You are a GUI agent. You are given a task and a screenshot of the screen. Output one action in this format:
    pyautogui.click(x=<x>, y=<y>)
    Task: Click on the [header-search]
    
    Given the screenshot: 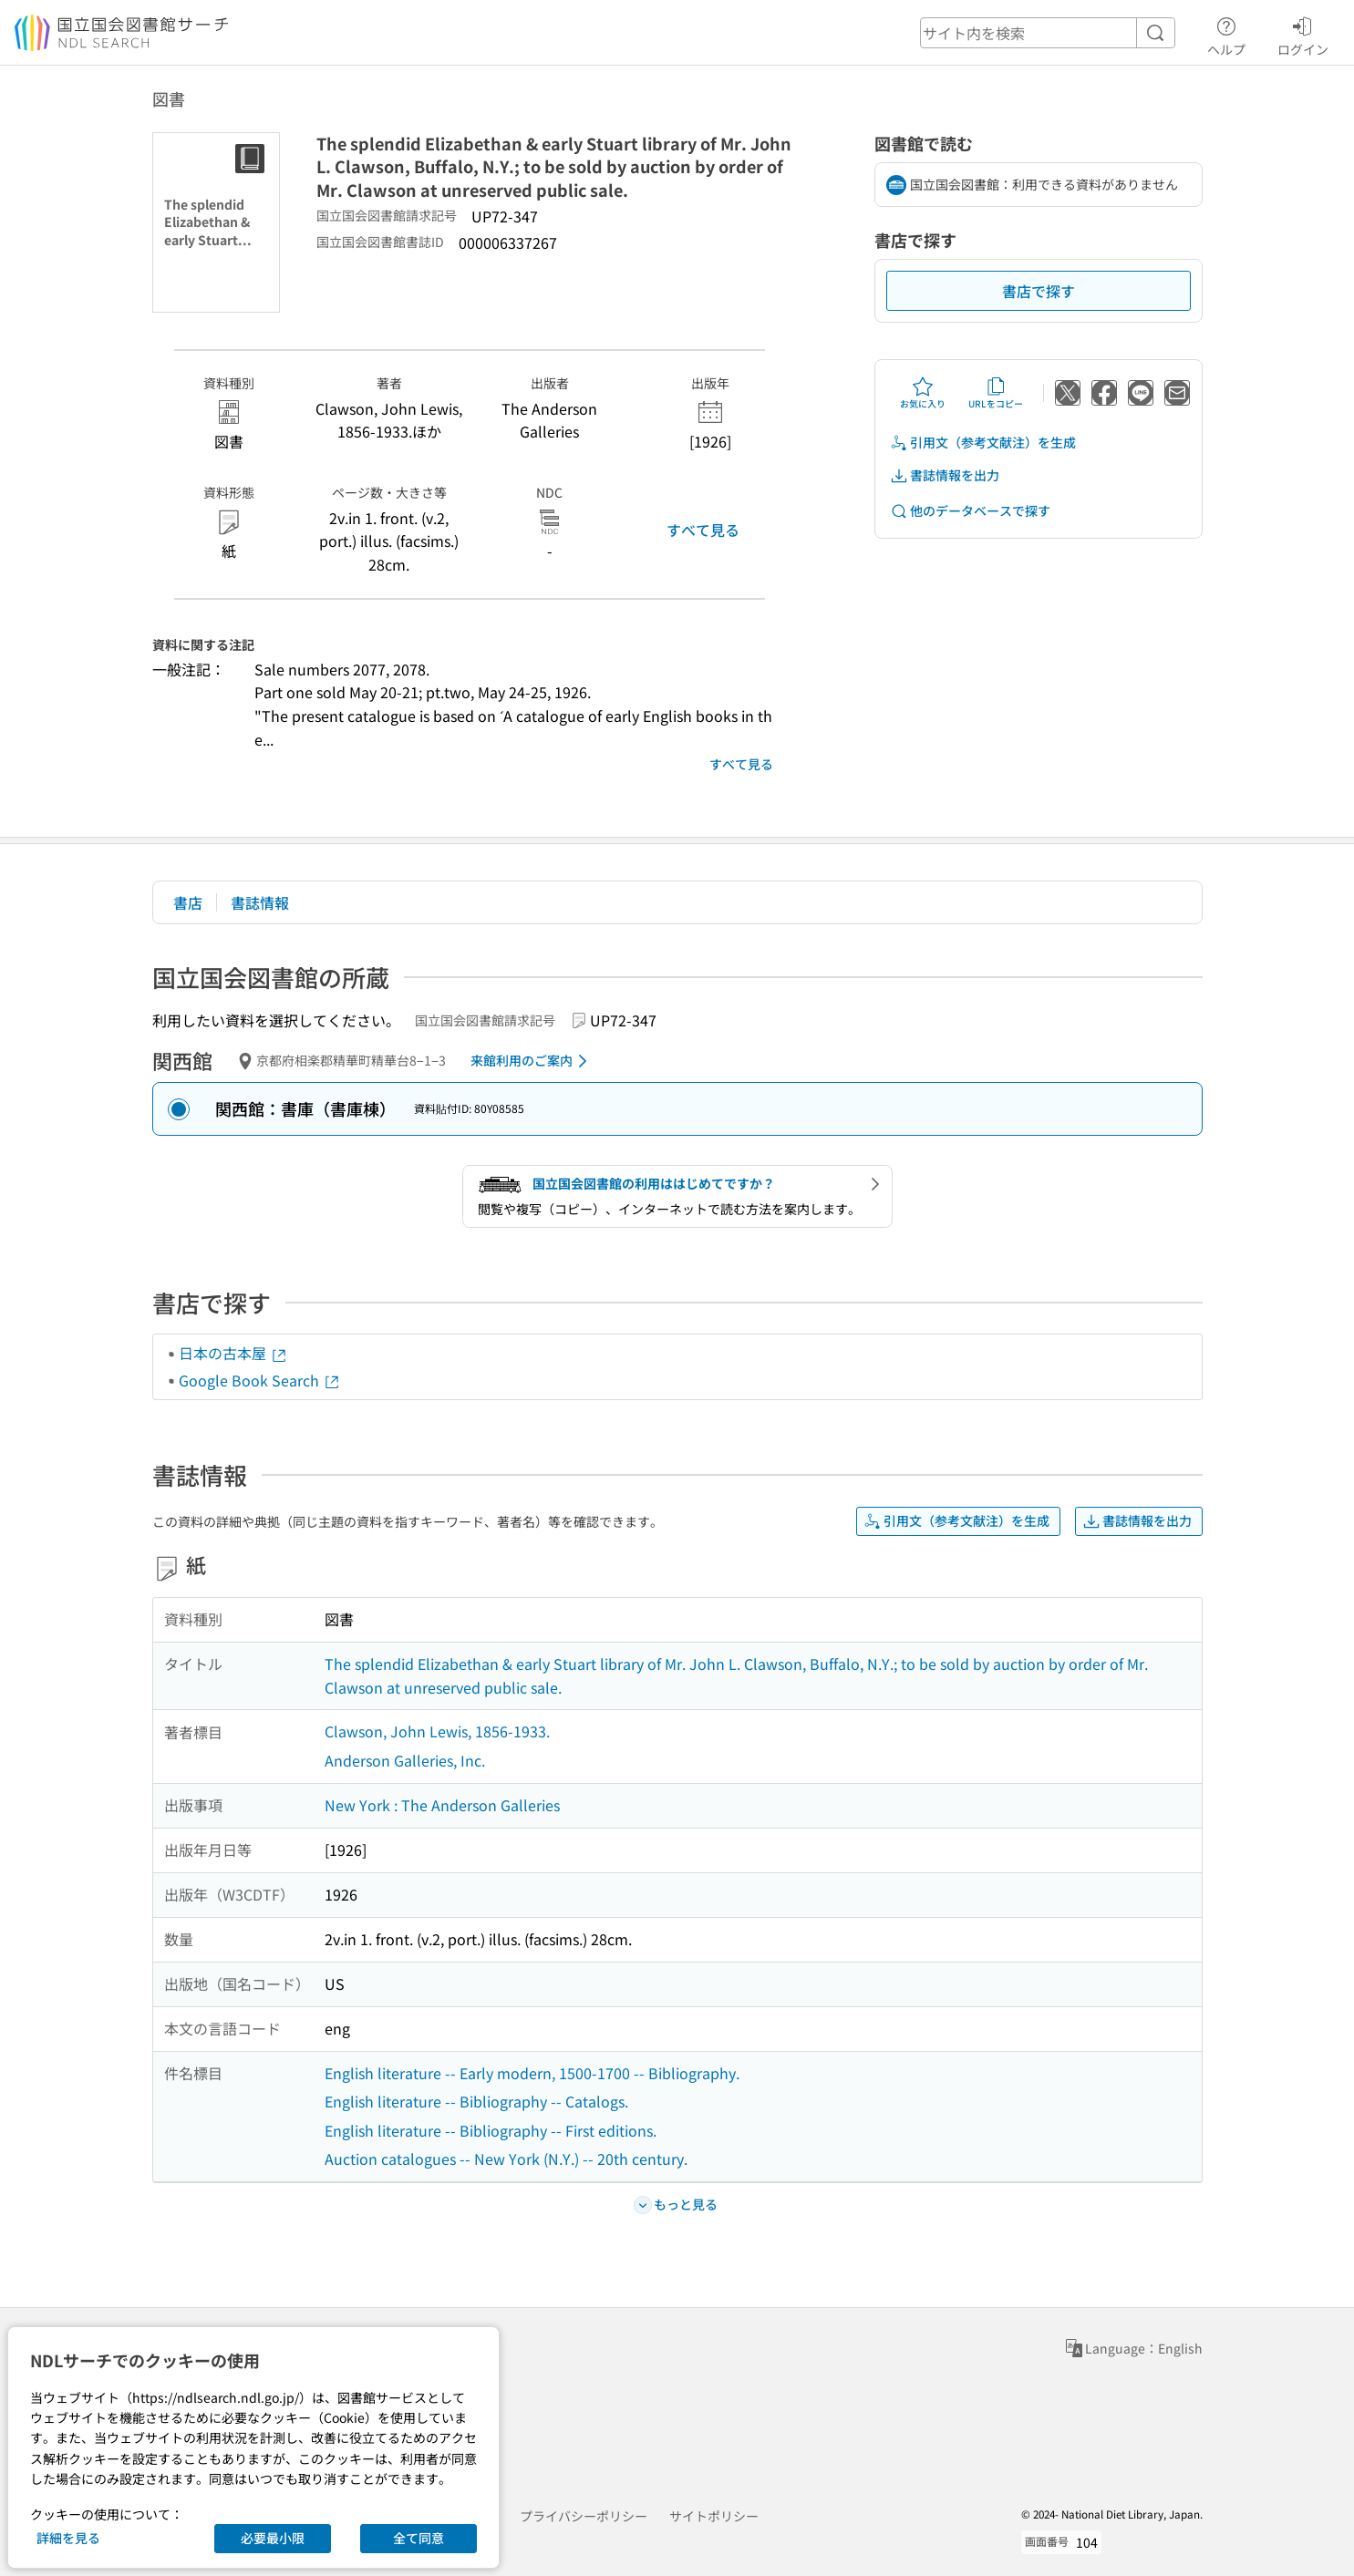 What is the action you would take?
    pyautogui.click(x=1047, y=32)
    